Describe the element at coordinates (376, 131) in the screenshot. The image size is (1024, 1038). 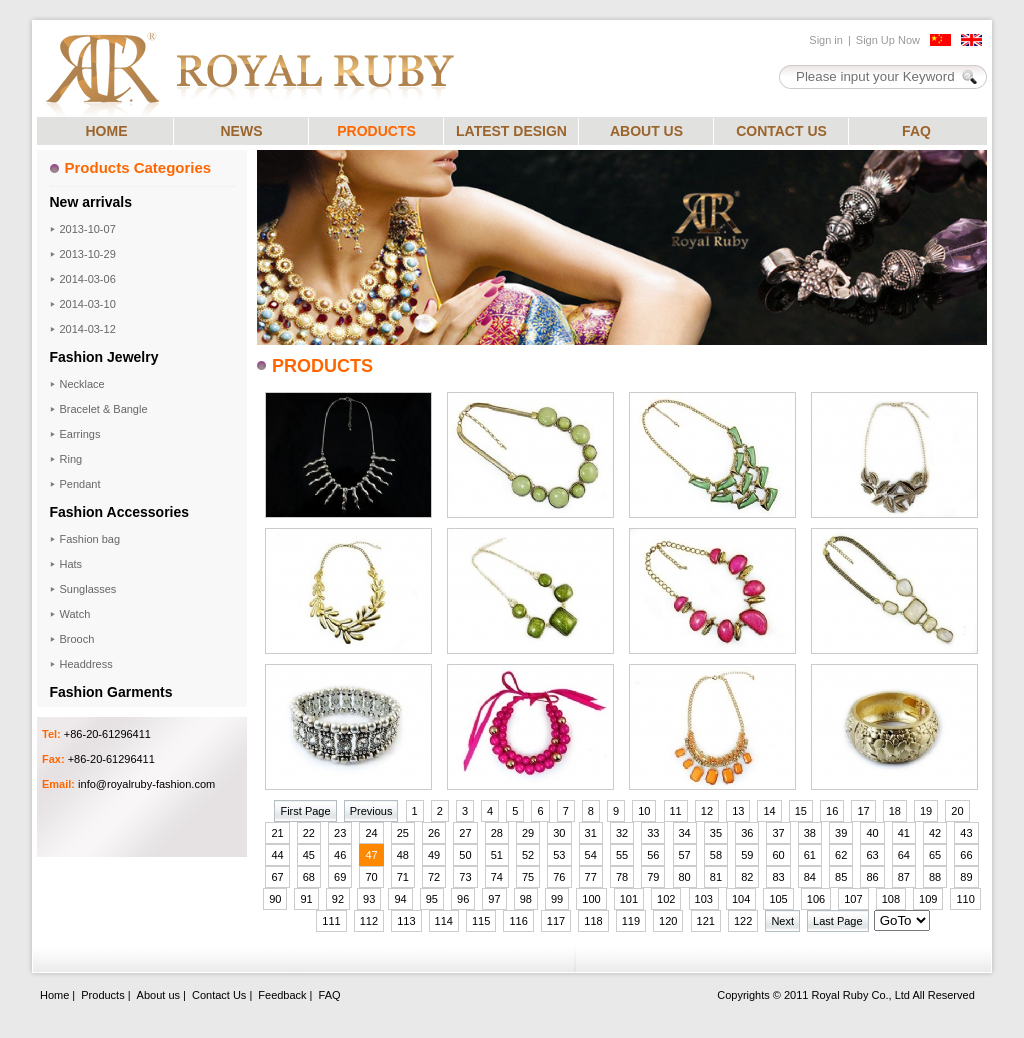
I see `PRODUCTS` at that location.